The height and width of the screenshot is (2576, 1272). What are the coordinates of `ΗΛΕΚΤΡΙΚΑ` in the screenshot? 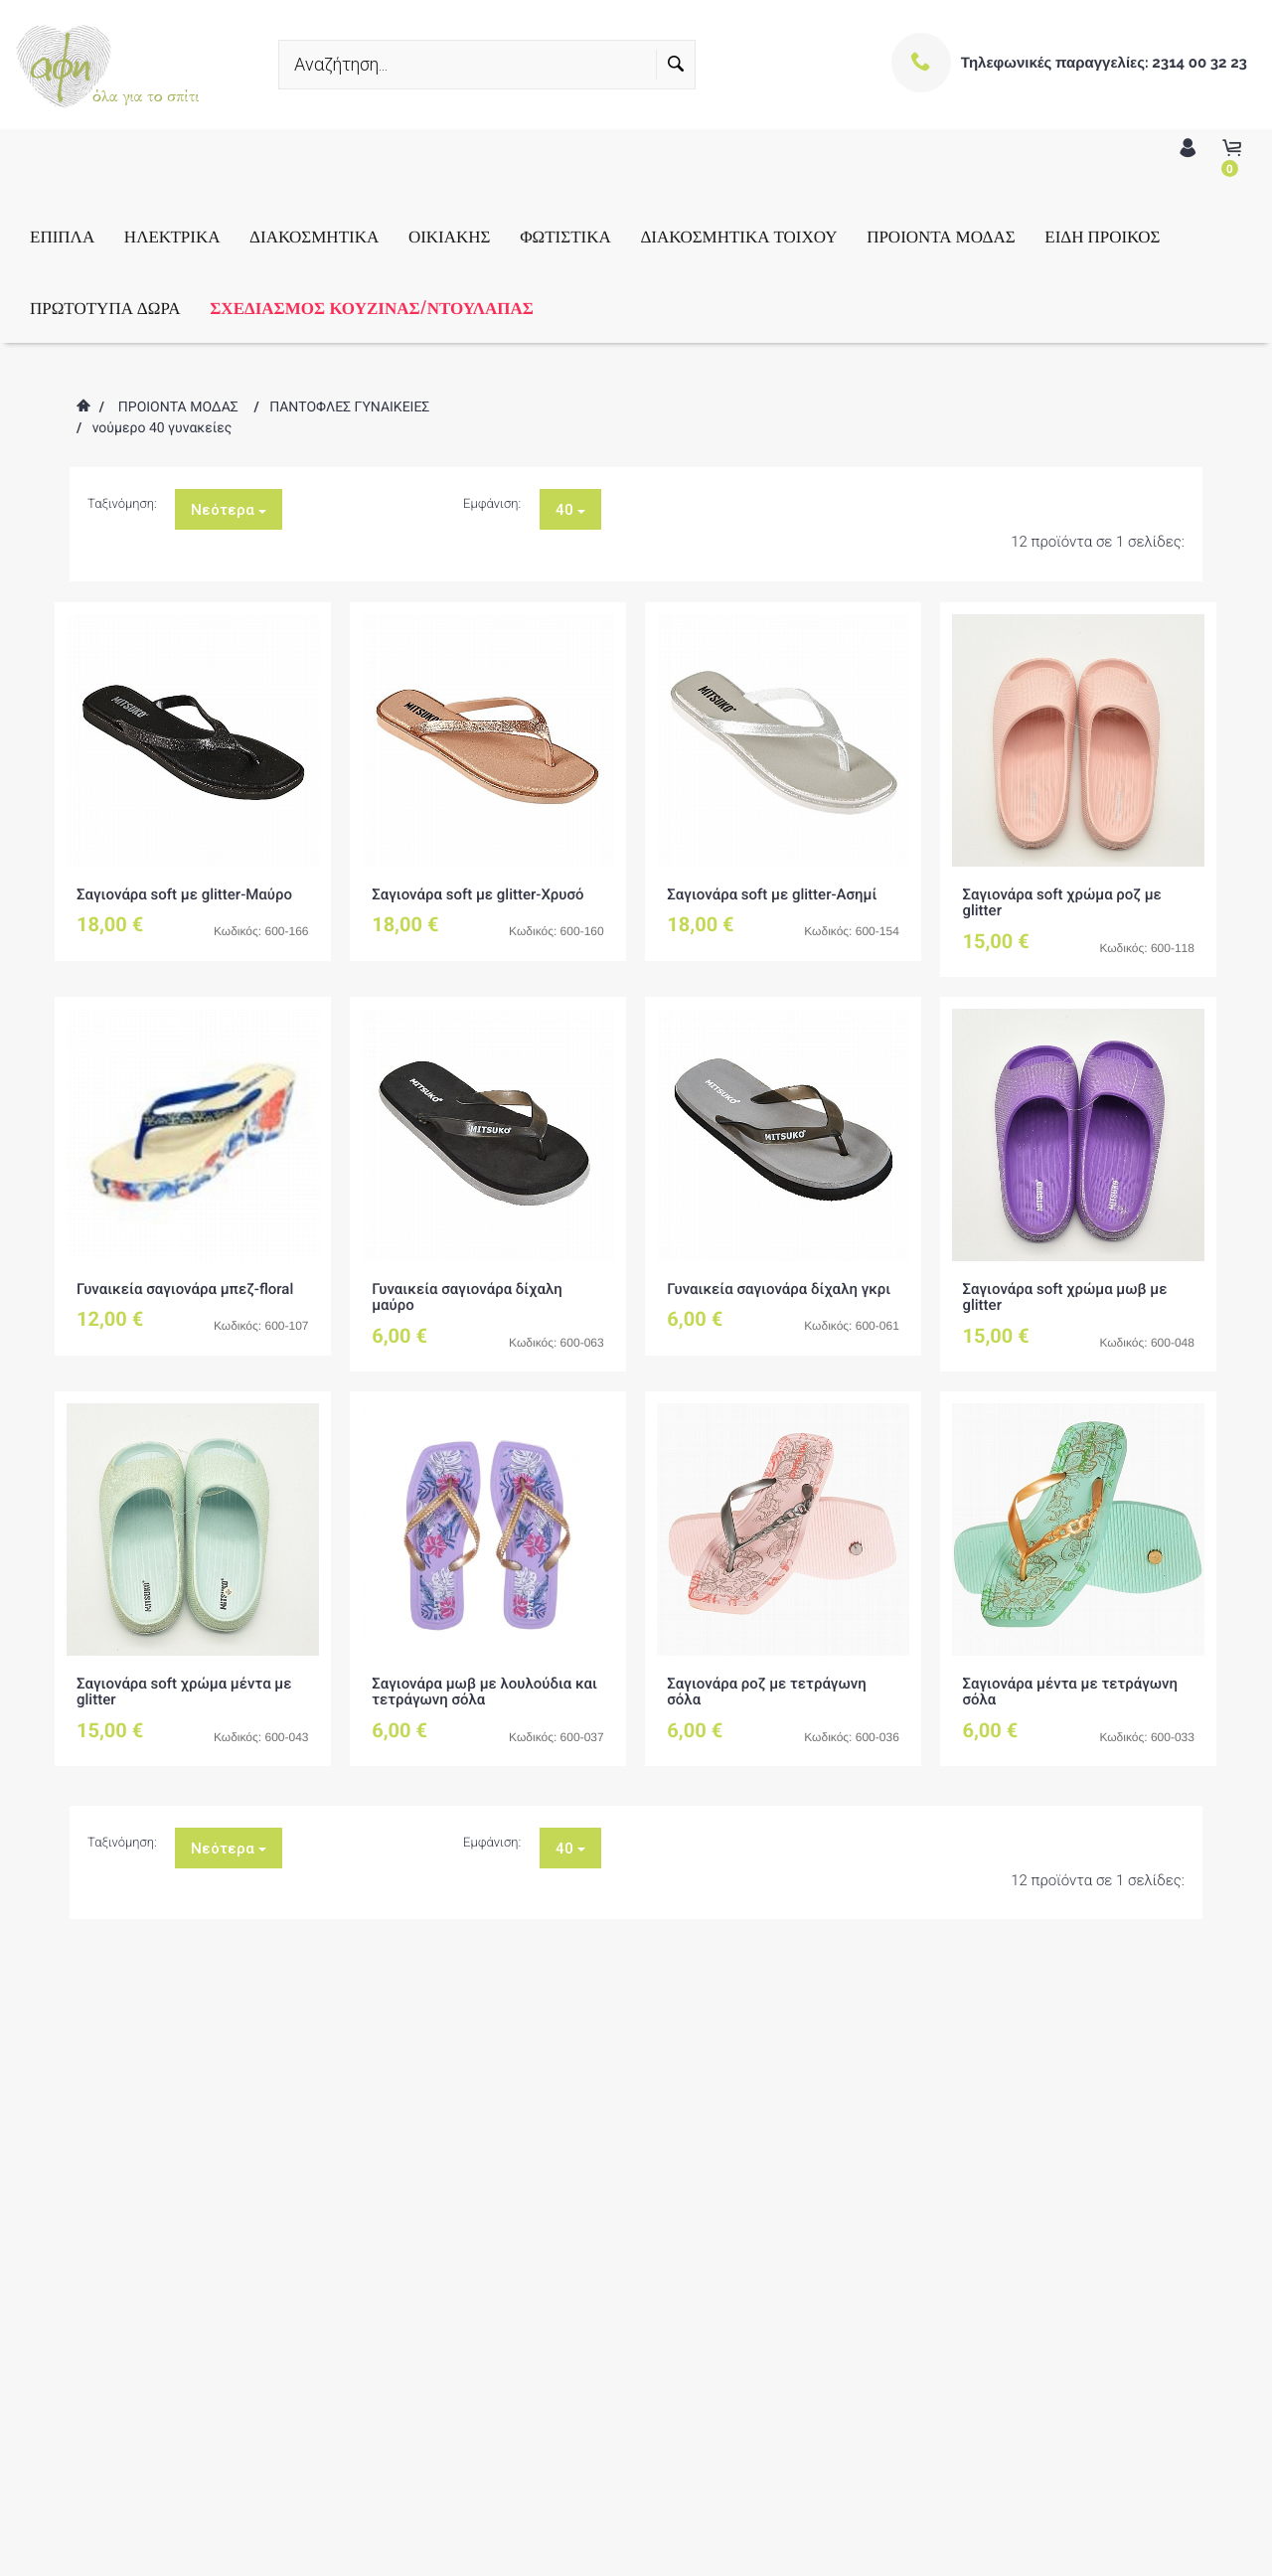 It's located at (172, 235).